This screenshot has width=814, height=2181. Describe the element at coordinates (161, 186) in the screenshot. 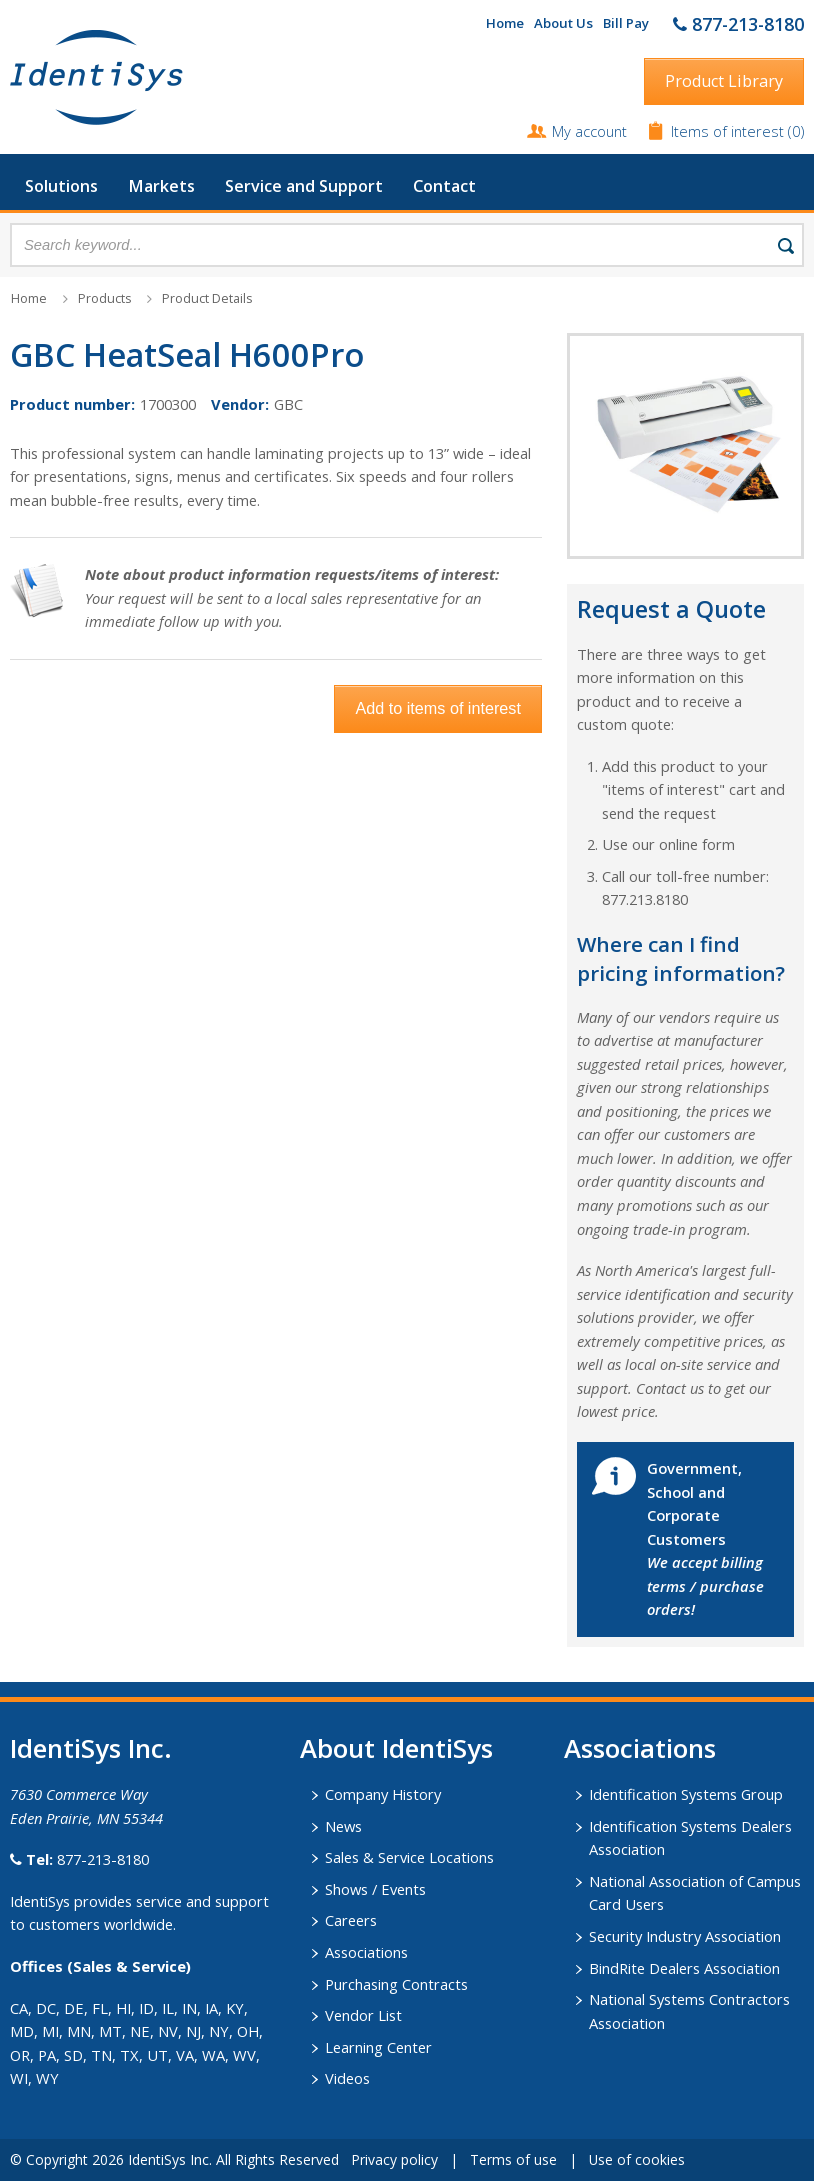

I see `Markets` at that location.